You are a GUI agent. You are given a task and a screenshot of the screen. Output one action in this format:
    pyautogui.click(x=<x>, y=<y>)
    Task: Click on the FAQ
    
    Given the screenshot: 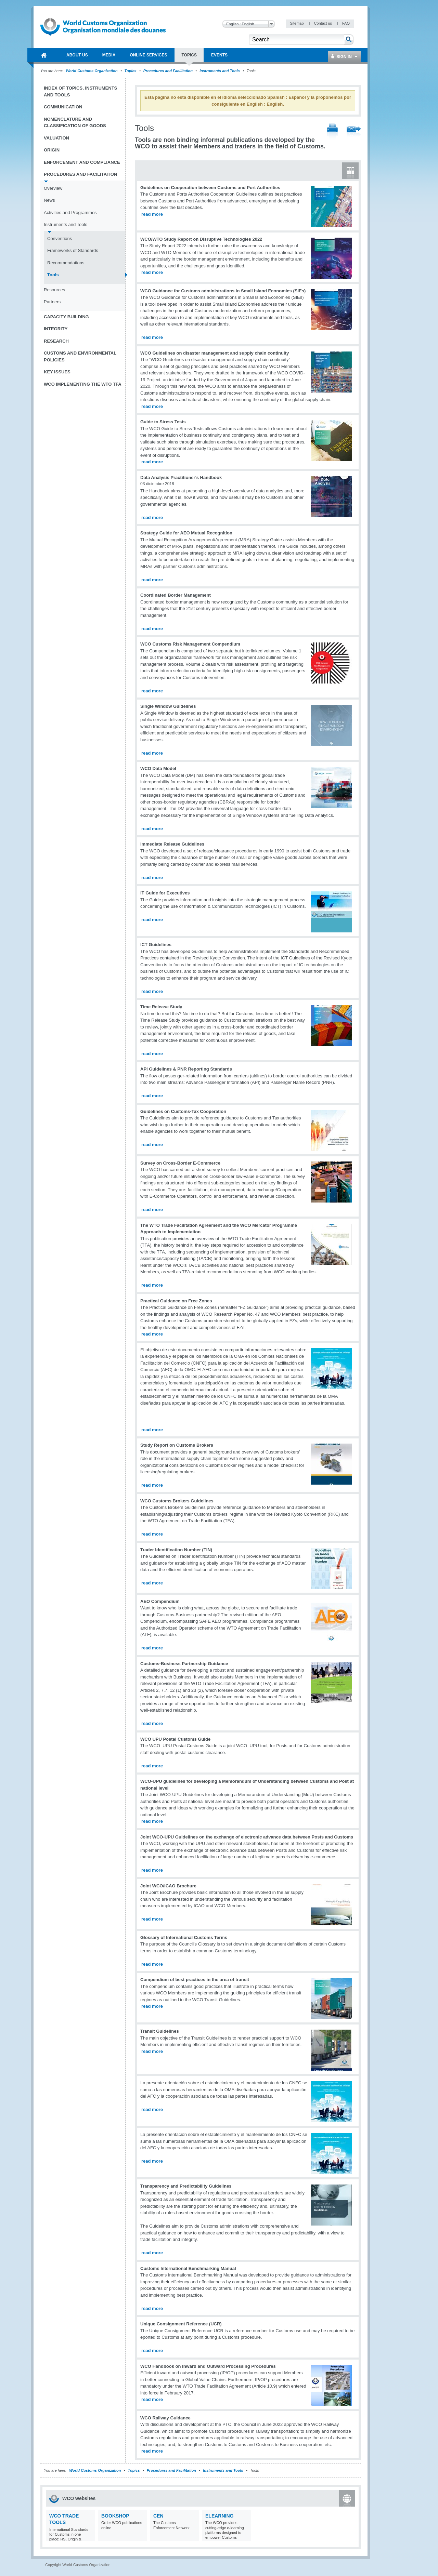 What is the action you would take?
    pyautogui.click(x=346, y=23)
    